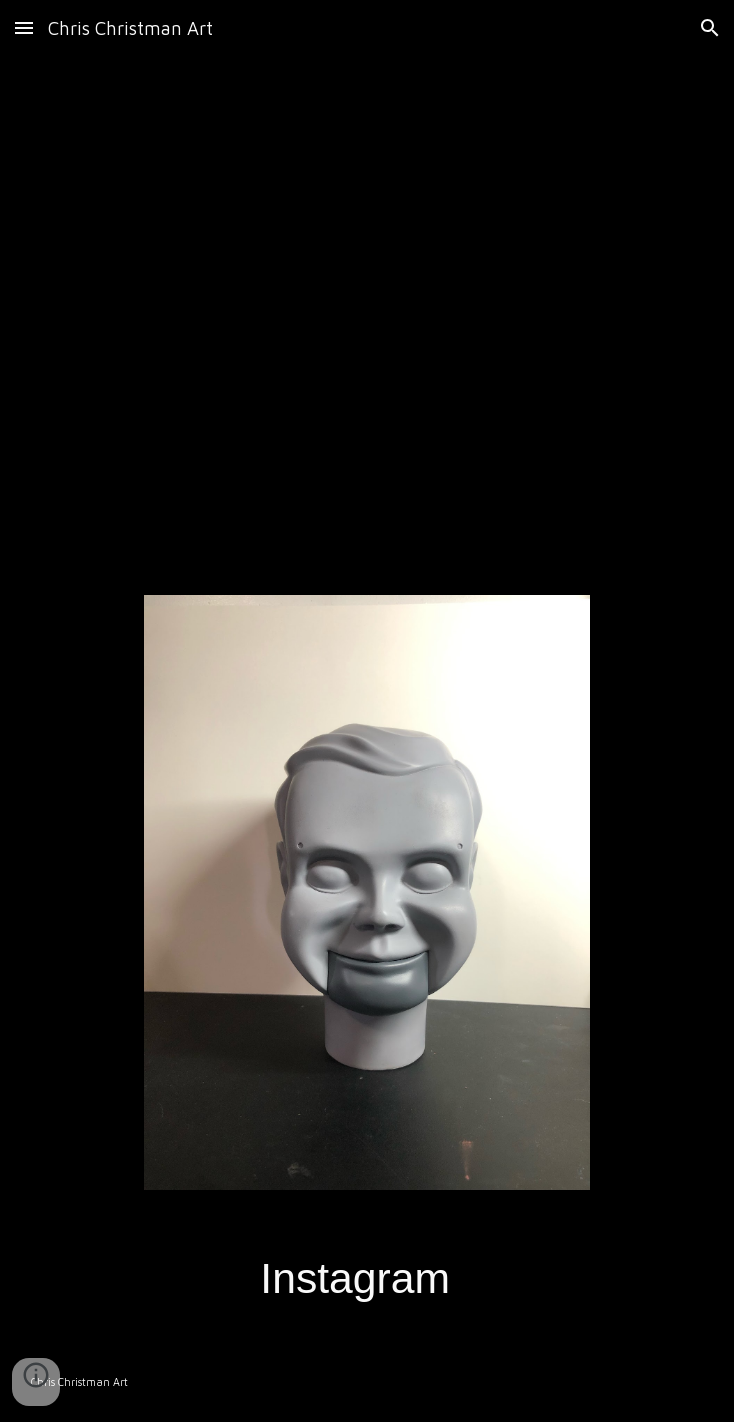 Image resolution: width=734 pixels, height=1422 pixels. I want to click on [button], so click(24, 27).